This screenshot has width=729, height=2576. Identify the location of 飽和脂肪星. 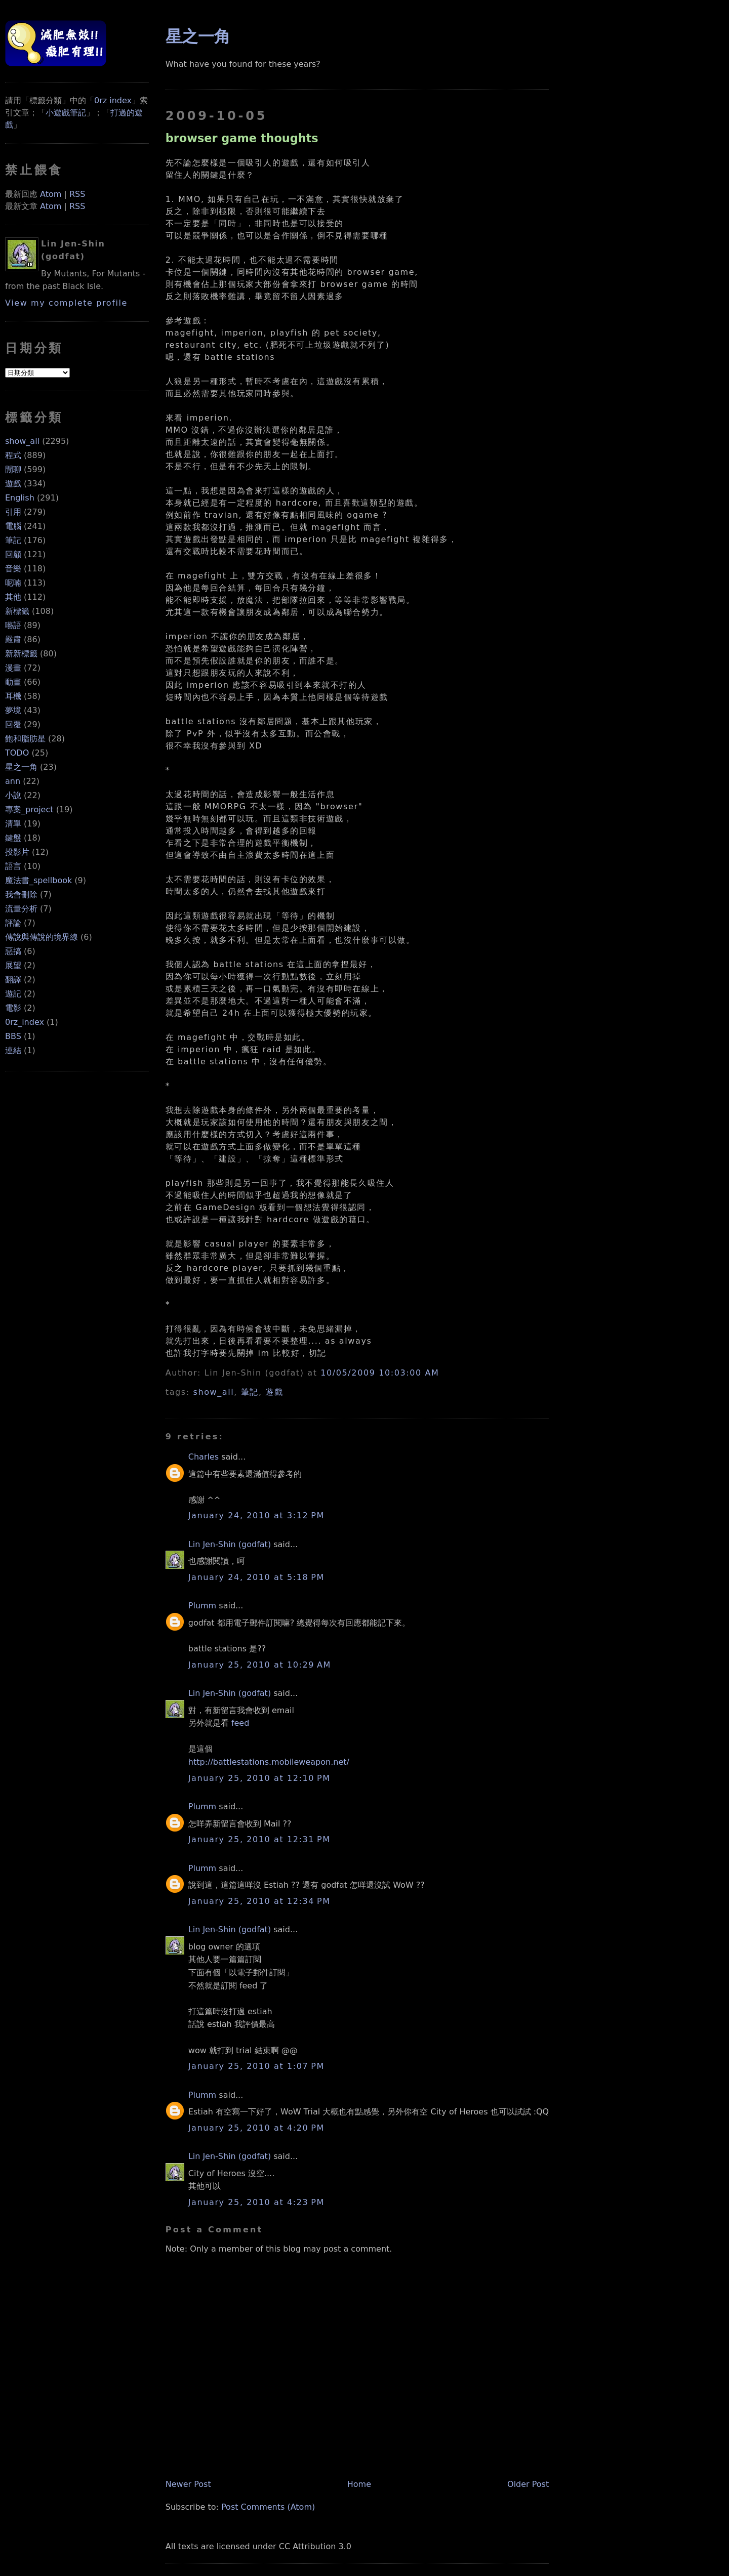
(25, 738).